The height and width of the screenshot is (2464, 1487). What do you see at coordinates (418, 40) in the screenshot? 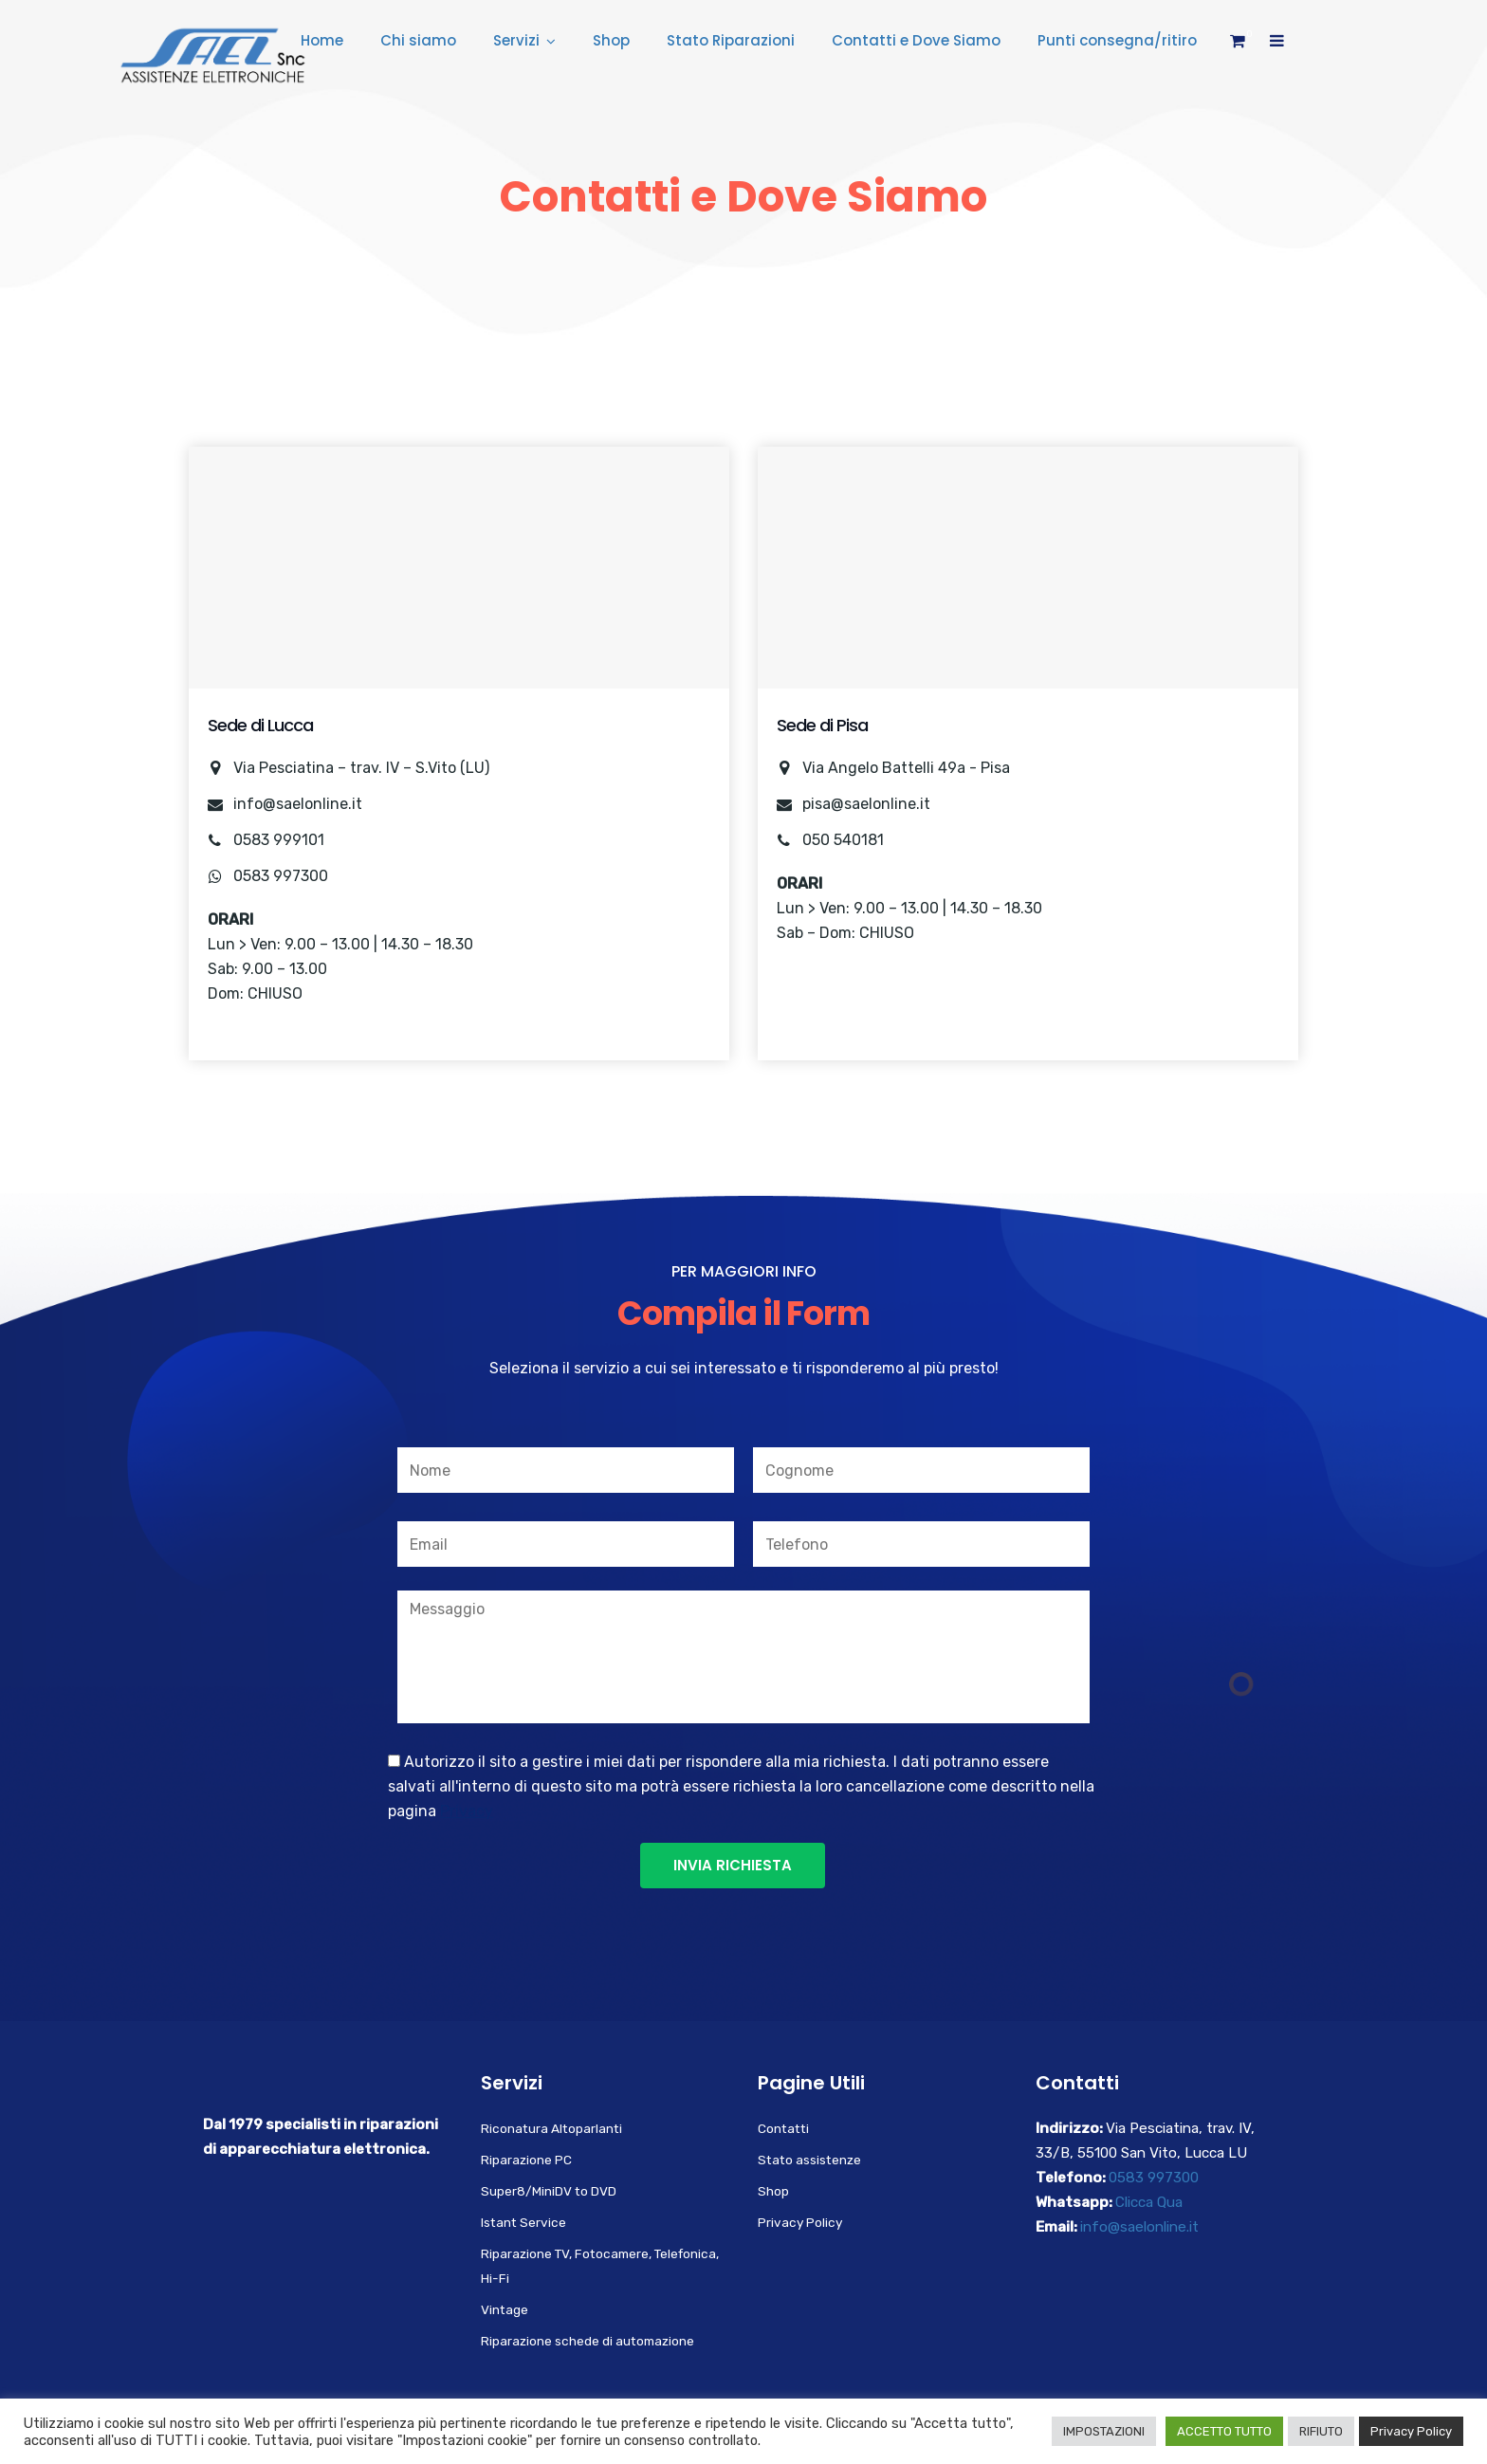
I see `Chi siamo` at bounding box center [418, 40].